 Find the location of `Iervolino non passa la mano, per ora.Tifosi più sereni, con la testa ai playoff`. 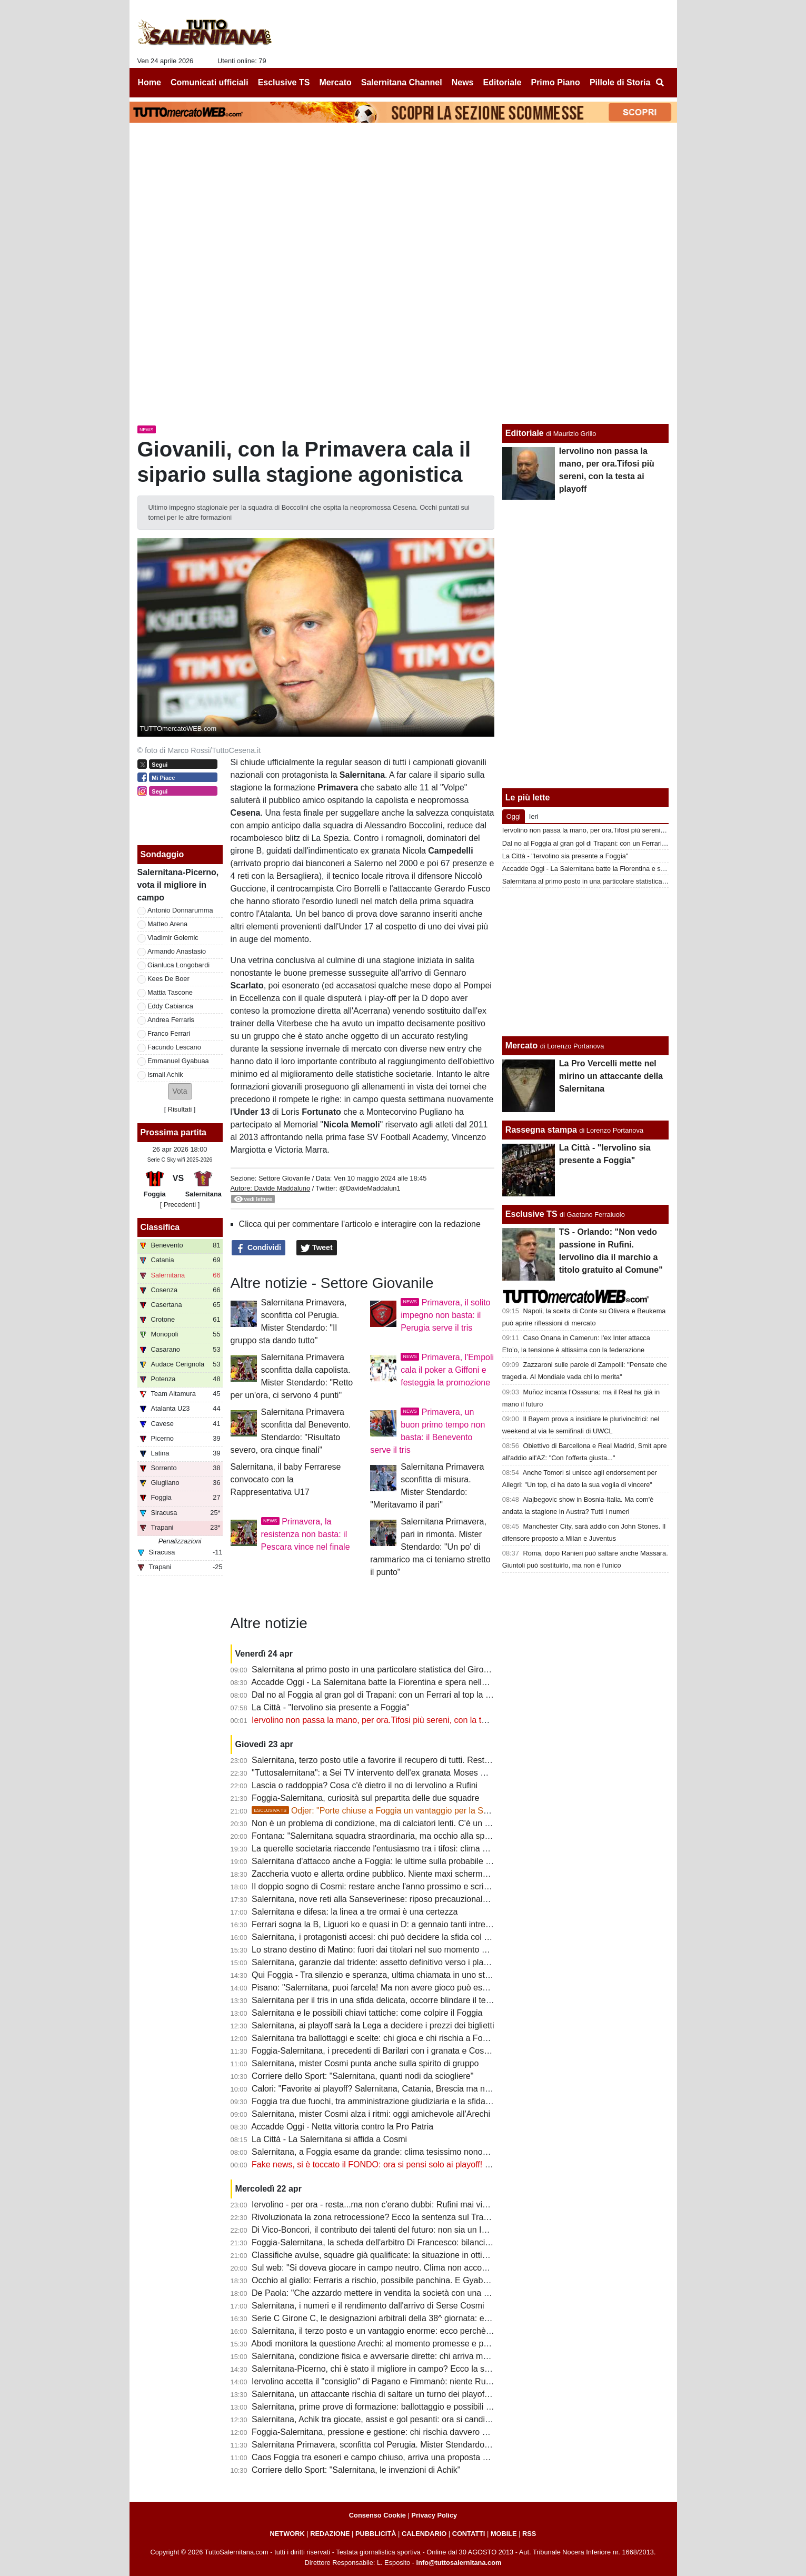

Iervolino non passa la mano, per ora.Tifosi più sereni, con la testa ai playoff is located at coordinates (392, 1720).